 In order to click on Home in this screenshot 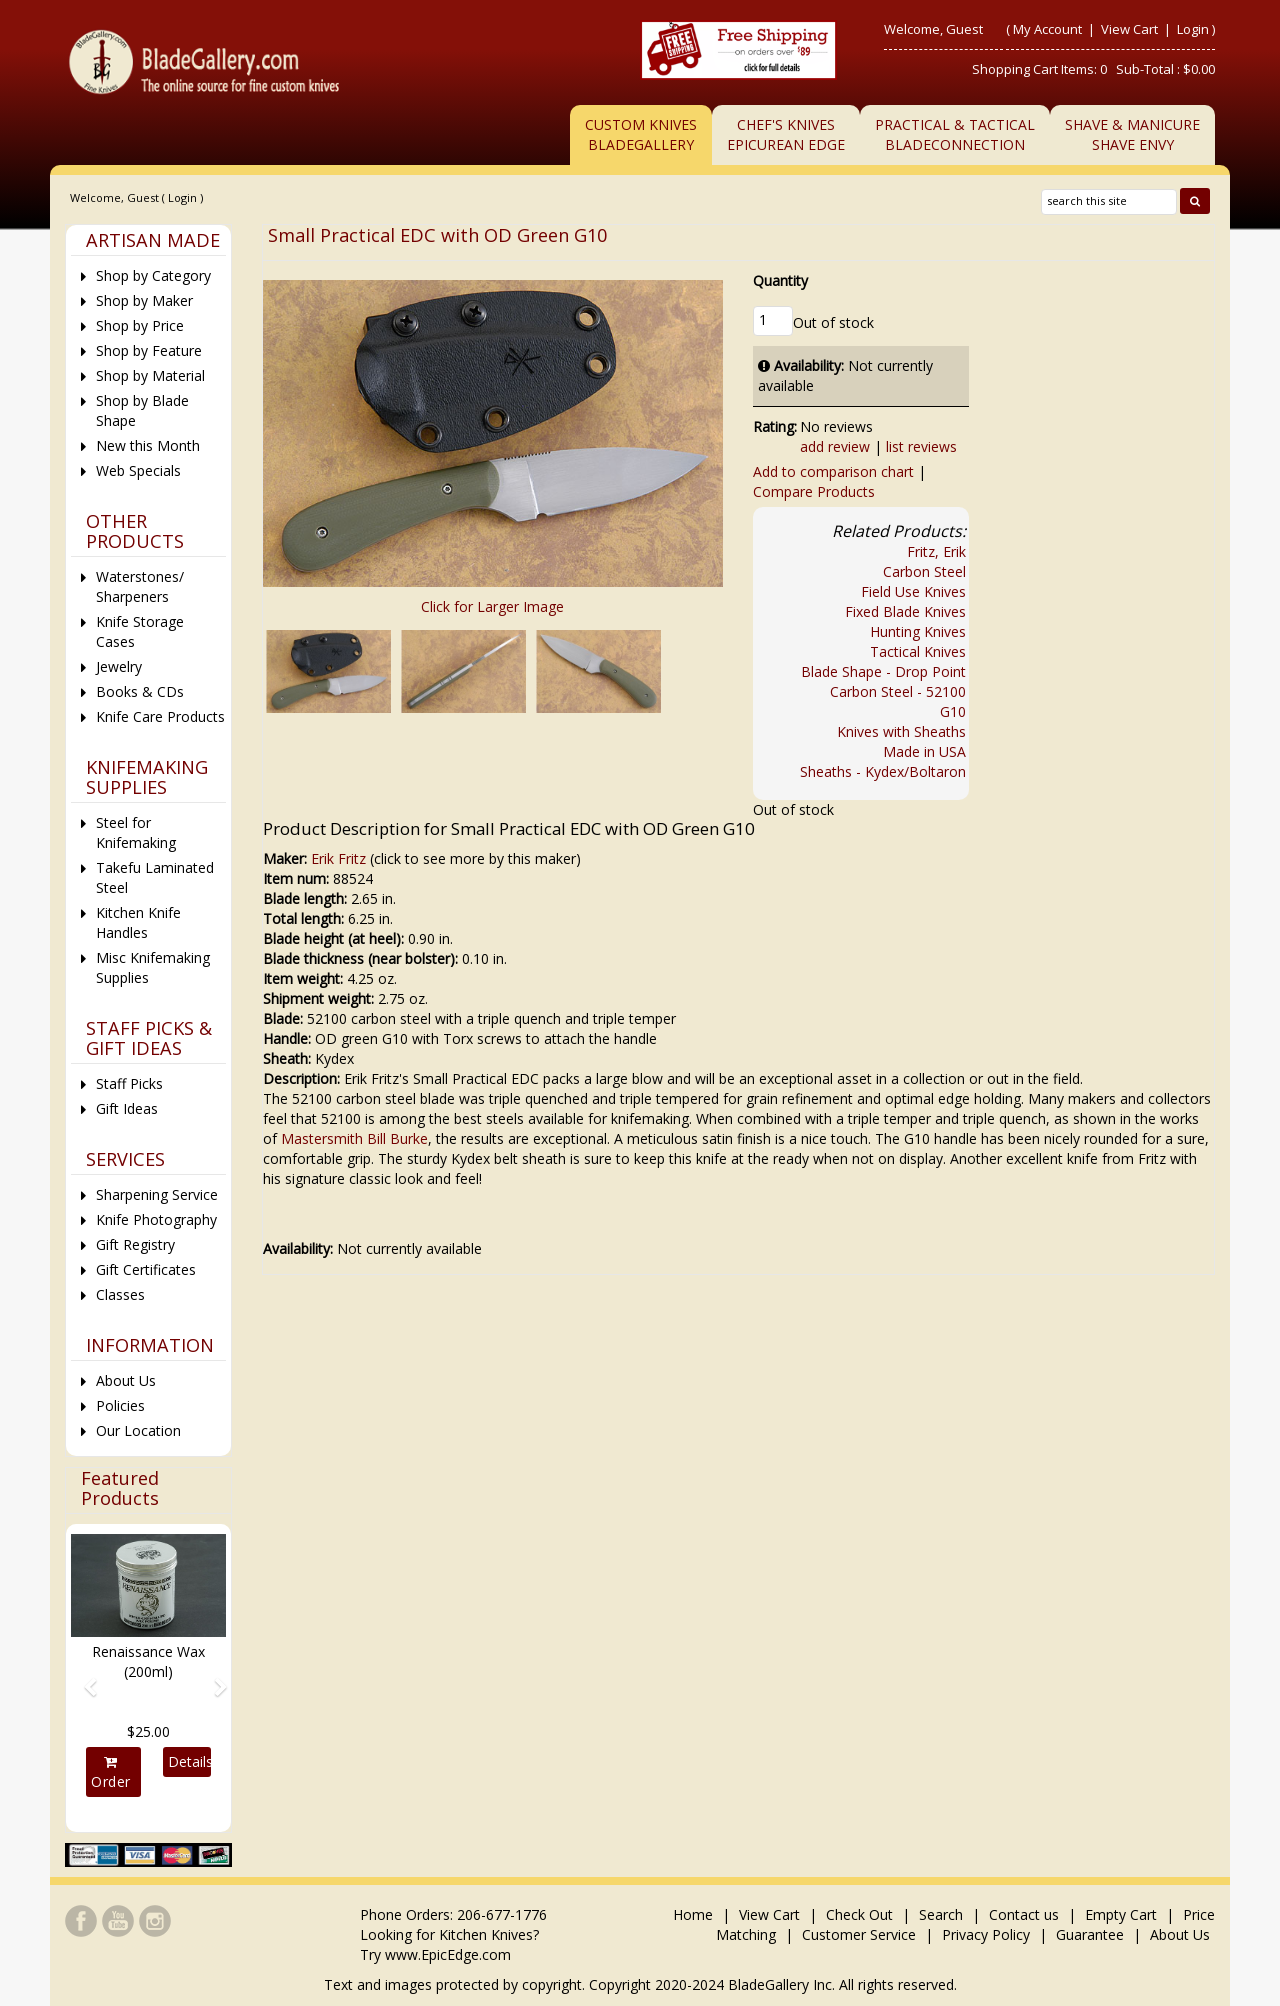, I will do `click(695, 1914)`.